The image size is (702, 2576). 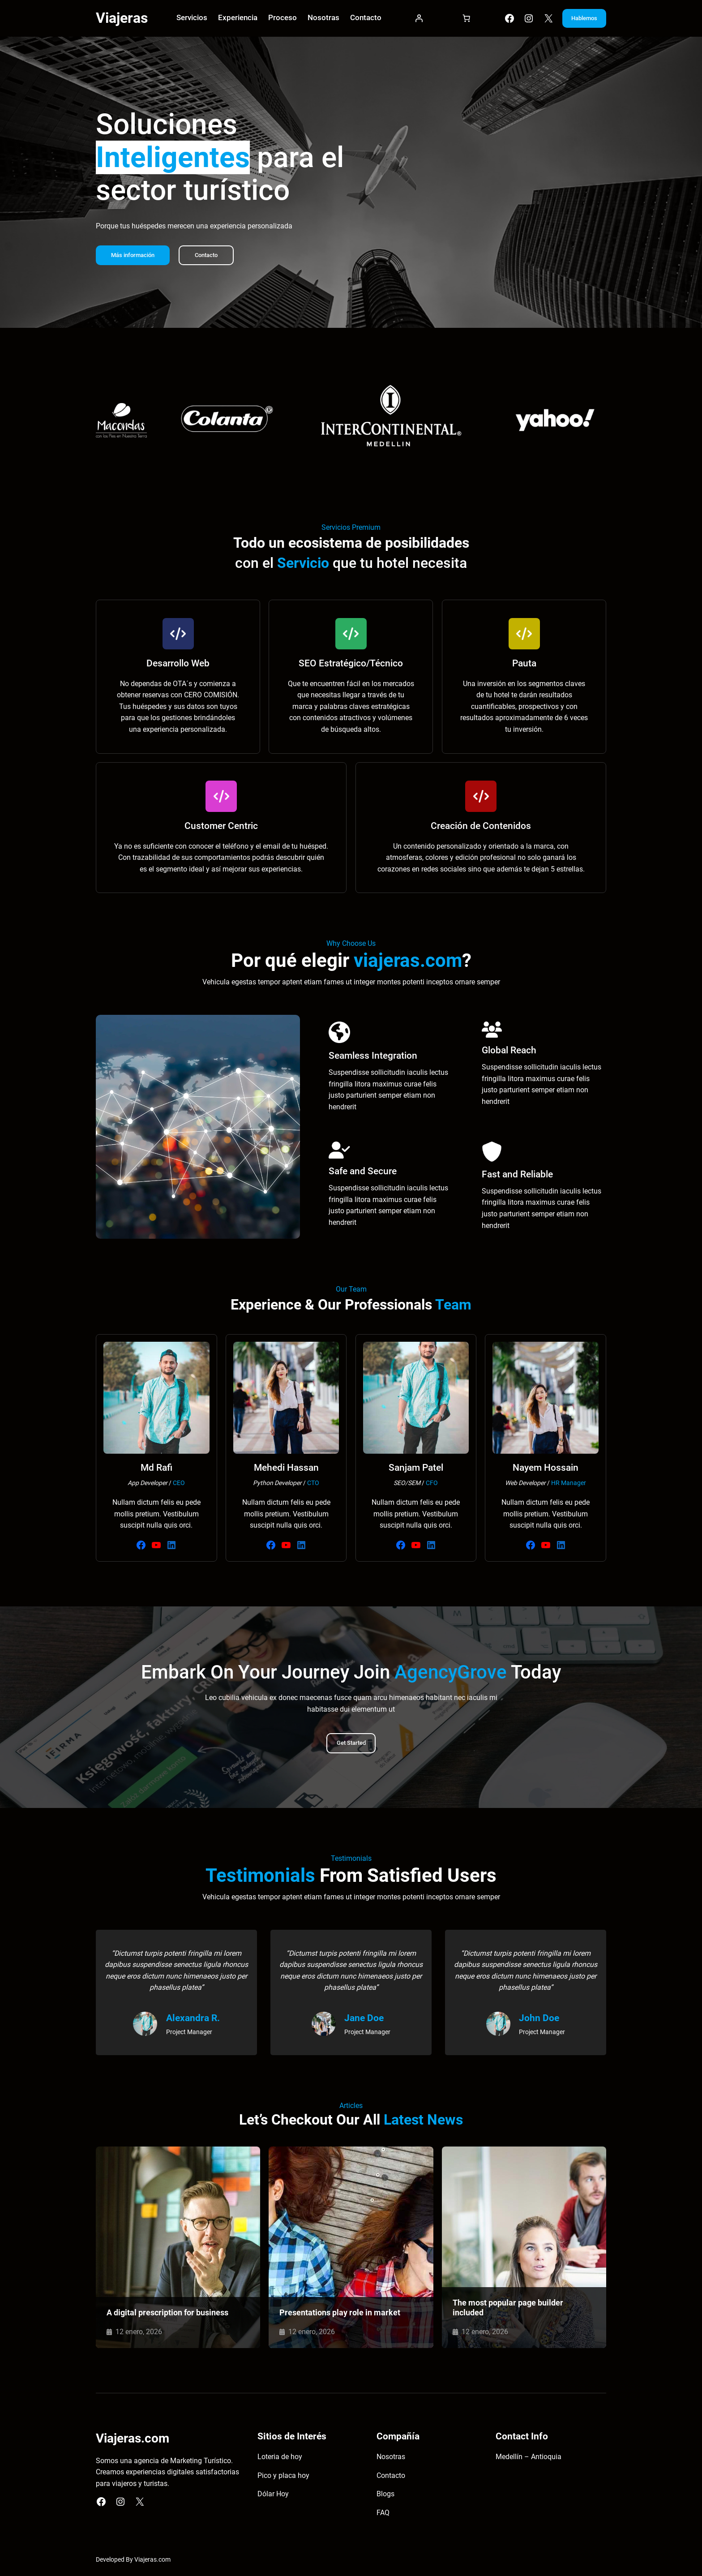 I want to click on Get Started, so click(x=351, y=1745).